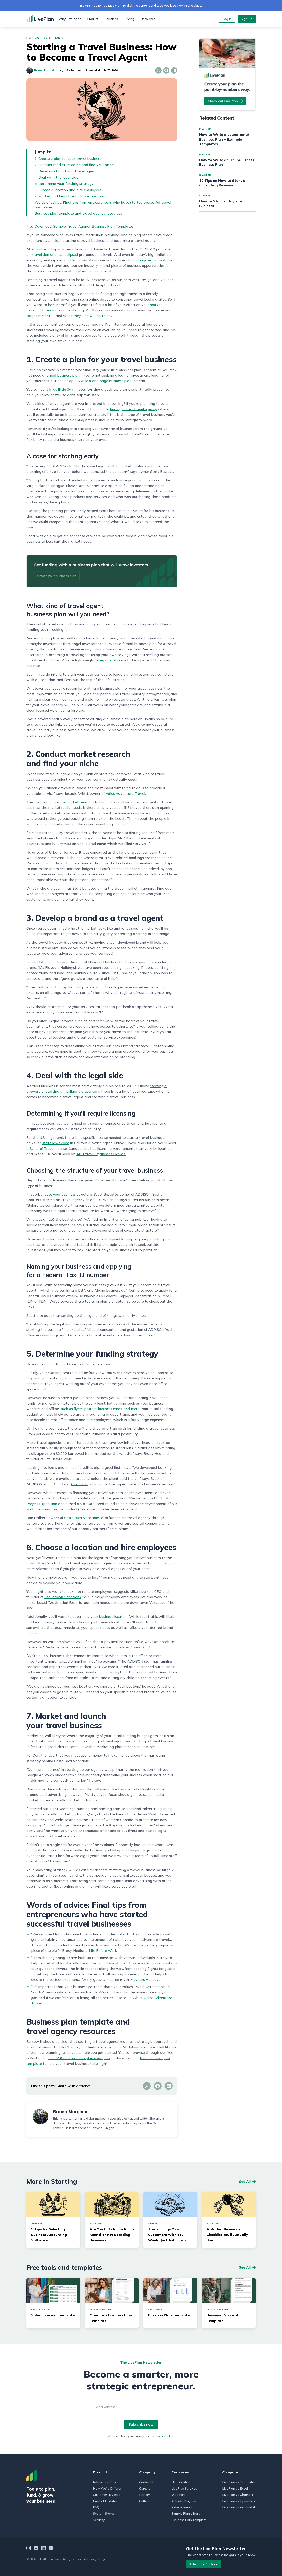 This screenshot has width=282, height=2576. What do you see at coordinates (92, 226) in the screenshot?
I see `Sample Travel Agency Business Plan Templates` at bounding box center [92, 226].